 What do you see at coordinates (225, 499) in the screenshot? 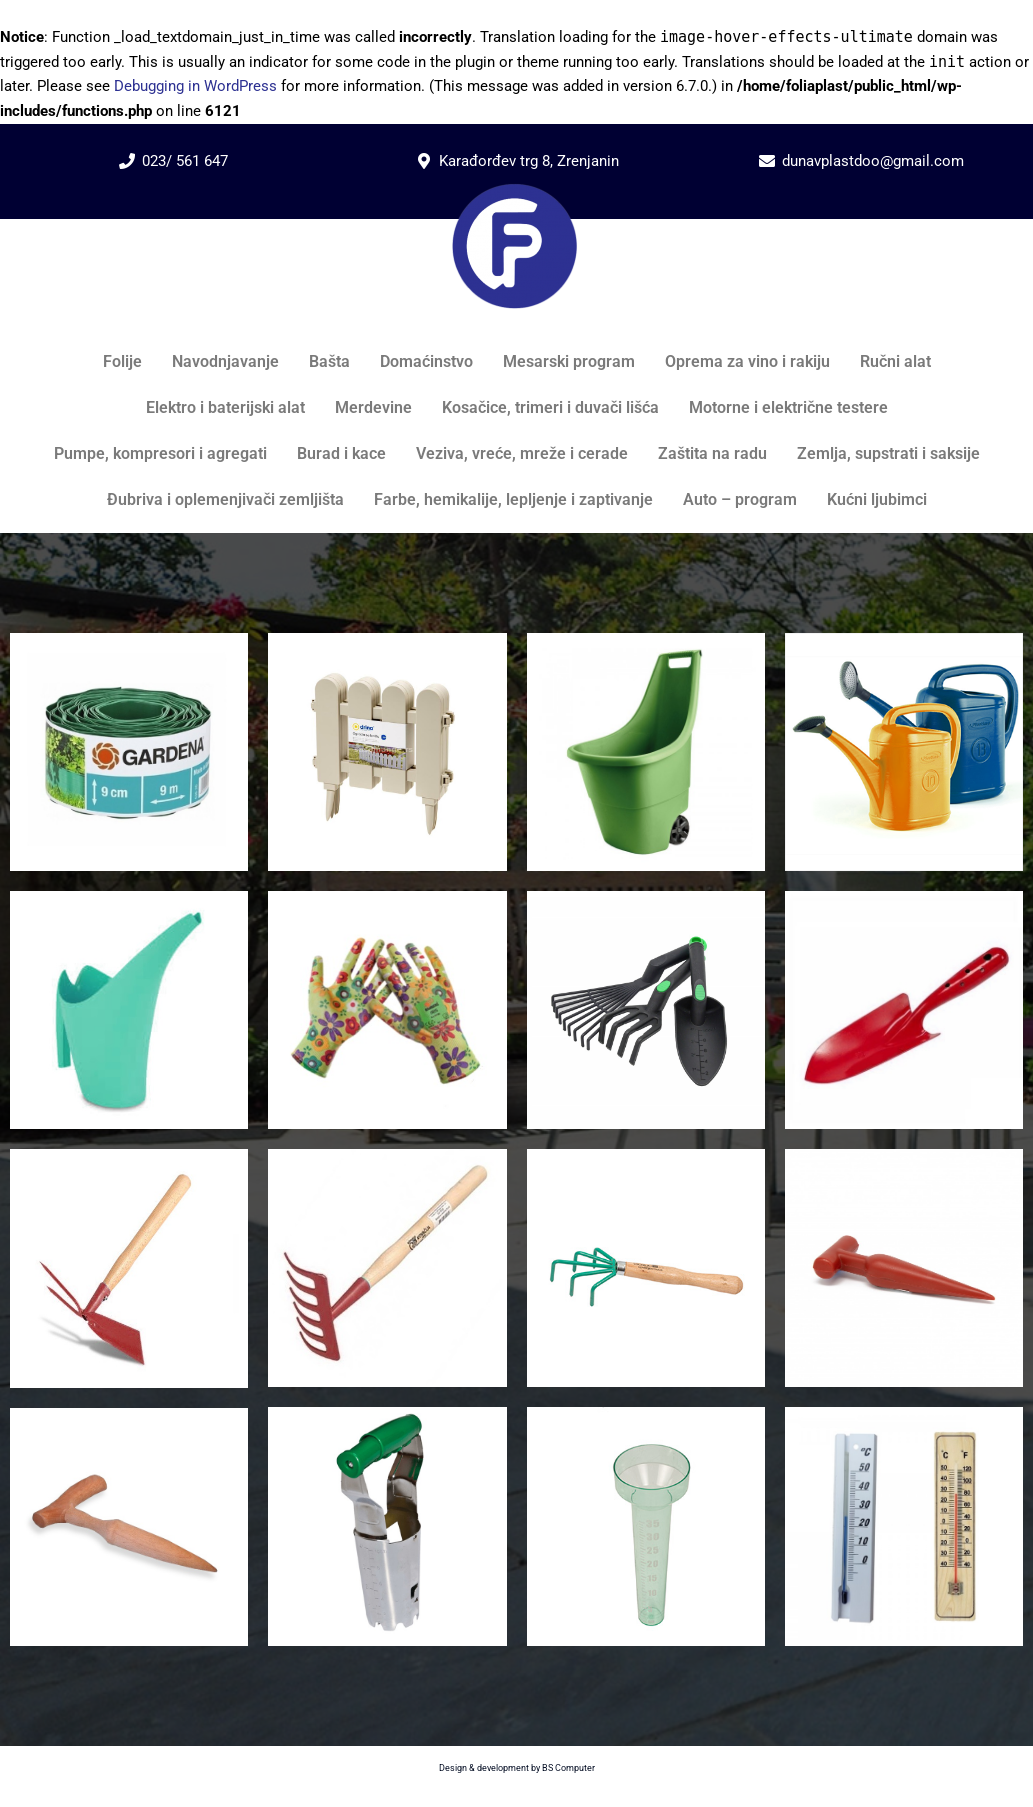
I see `Đubriva i oplemenjivači zemljišta` at bounding box center [225, 499].